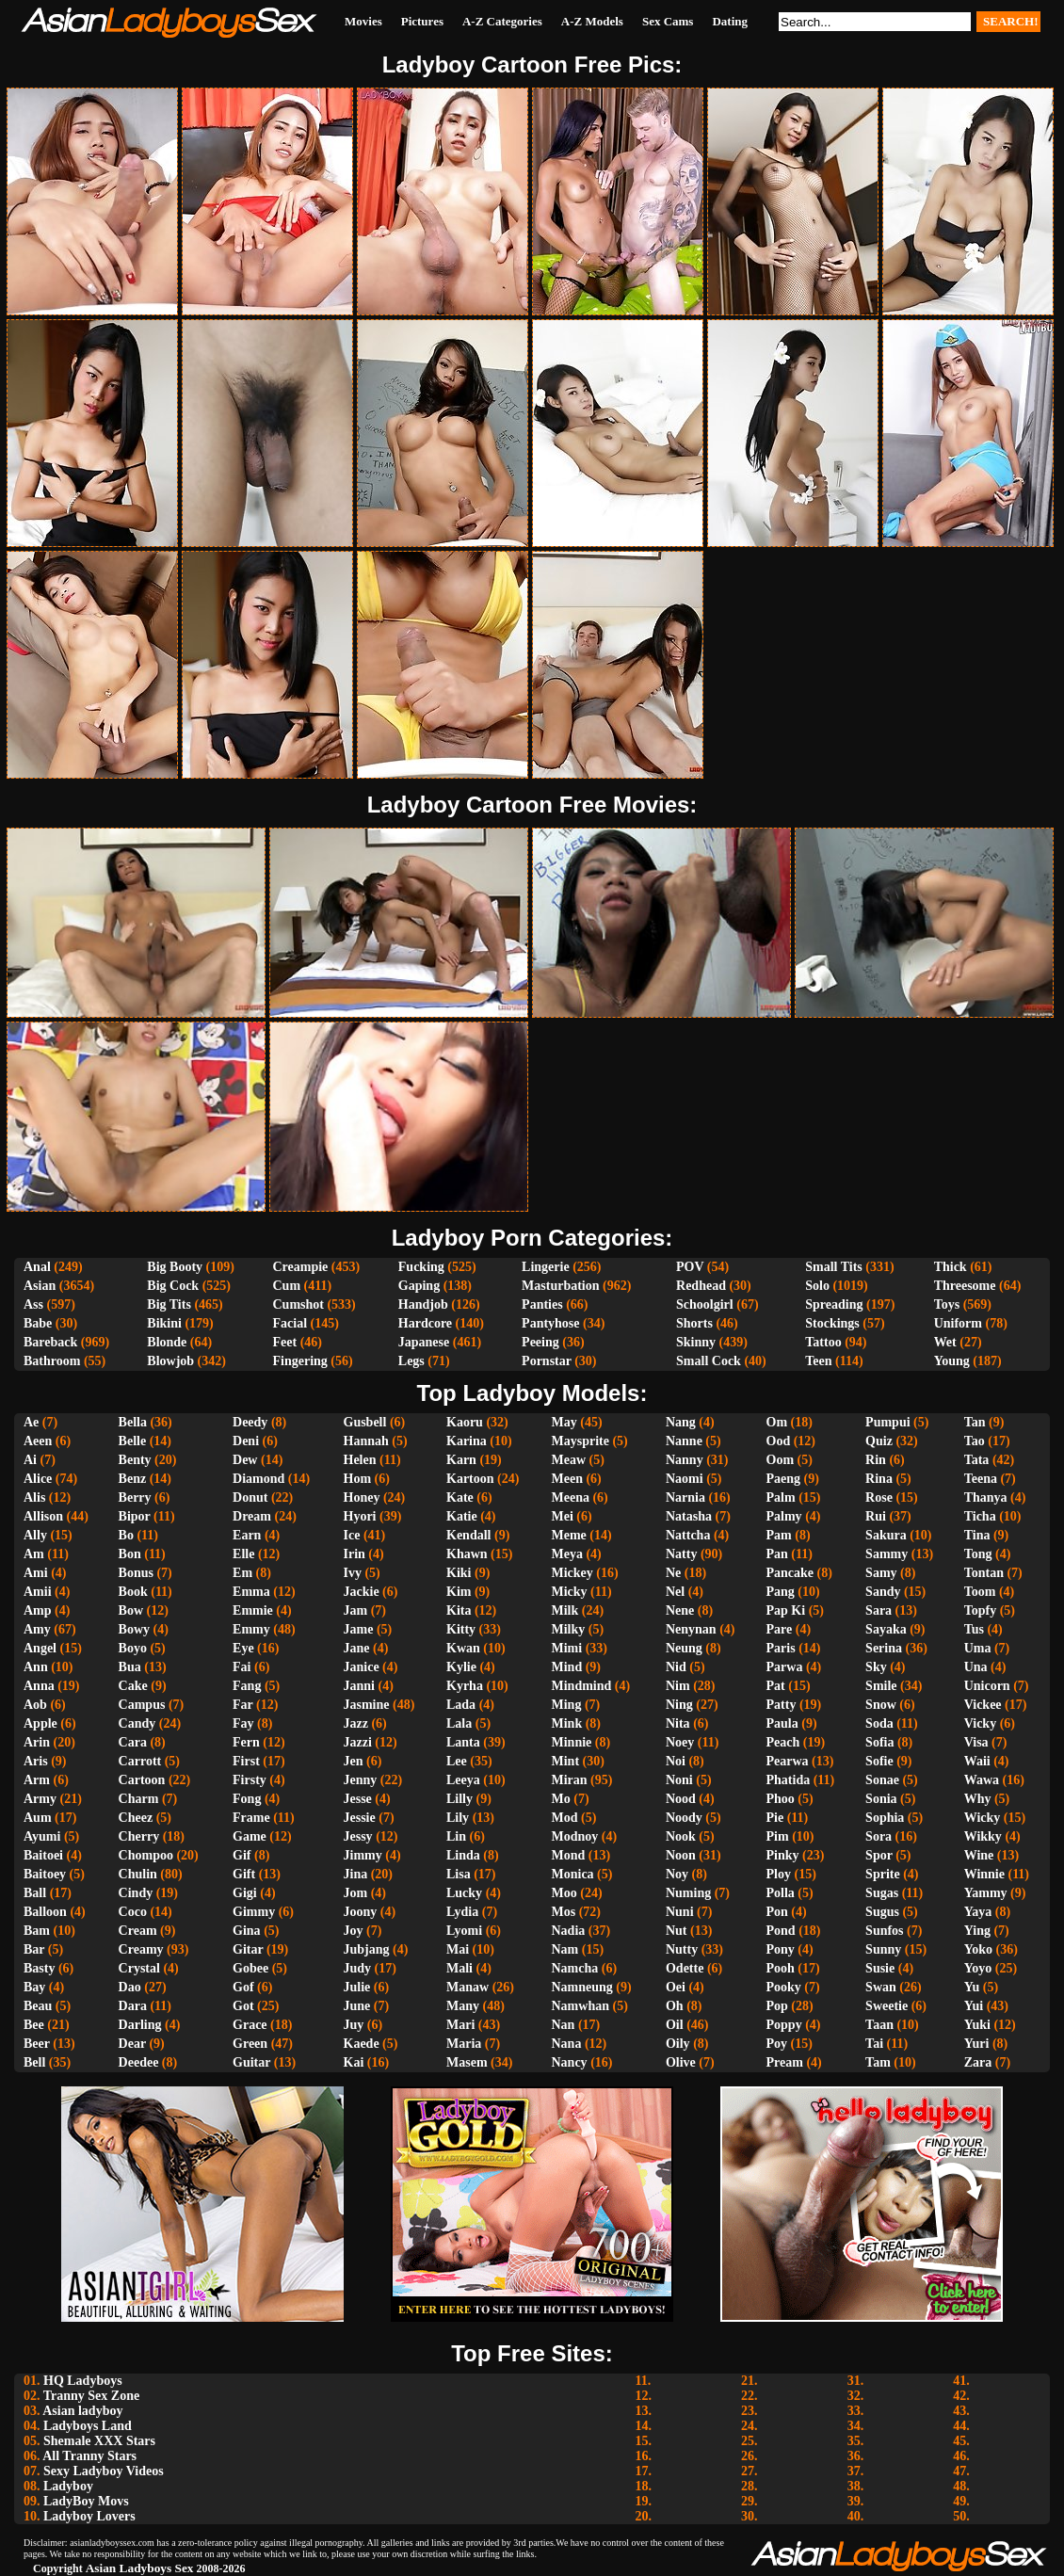  I want to click on Jessie, so click(360, 1818).